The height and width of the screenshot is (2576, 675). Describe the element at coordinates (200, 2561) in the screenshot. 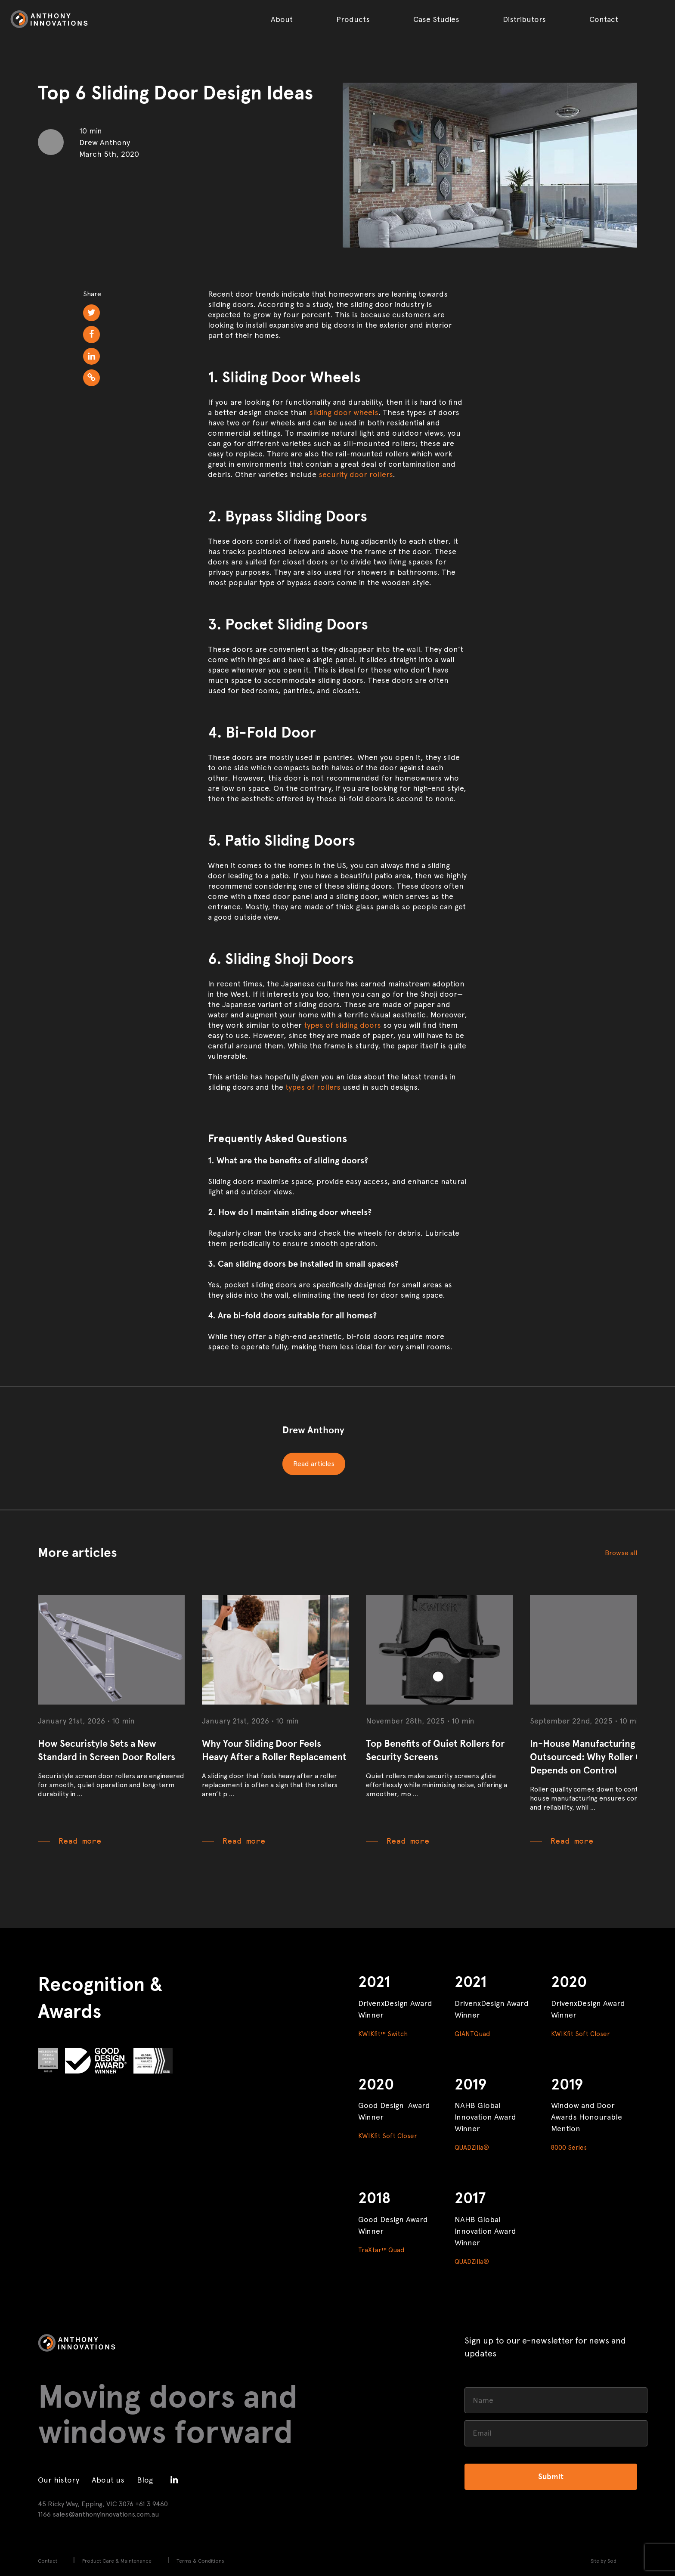

I see `Terms & Conditions` at that location.